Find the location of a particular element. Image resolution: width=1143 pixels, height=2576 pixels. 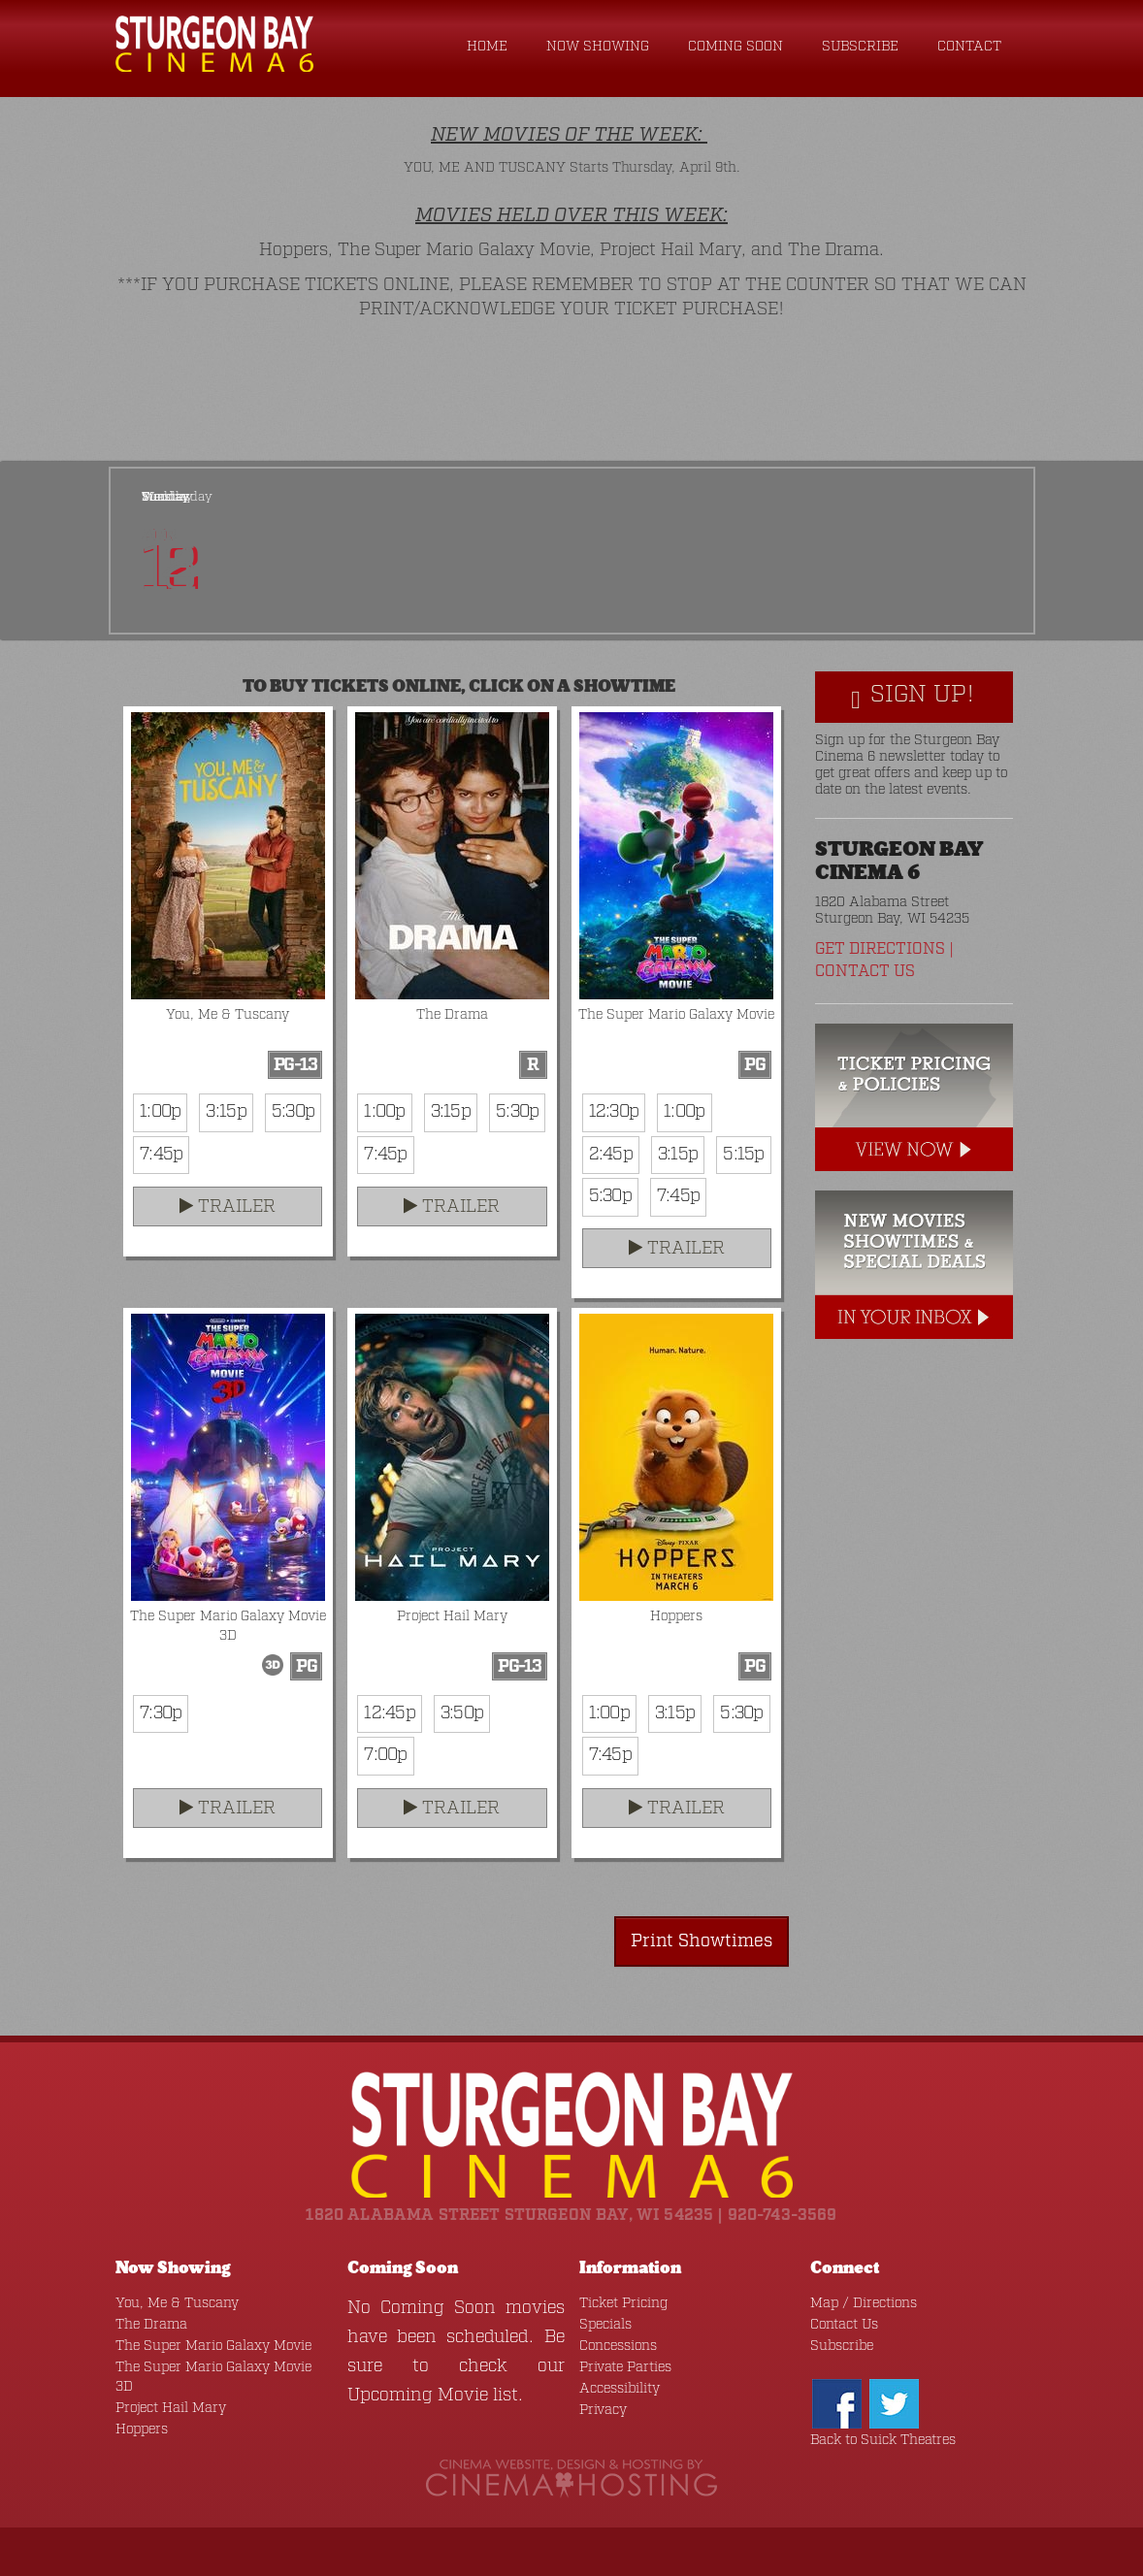

Print Showtimes is located at coordinates (701, 1941).